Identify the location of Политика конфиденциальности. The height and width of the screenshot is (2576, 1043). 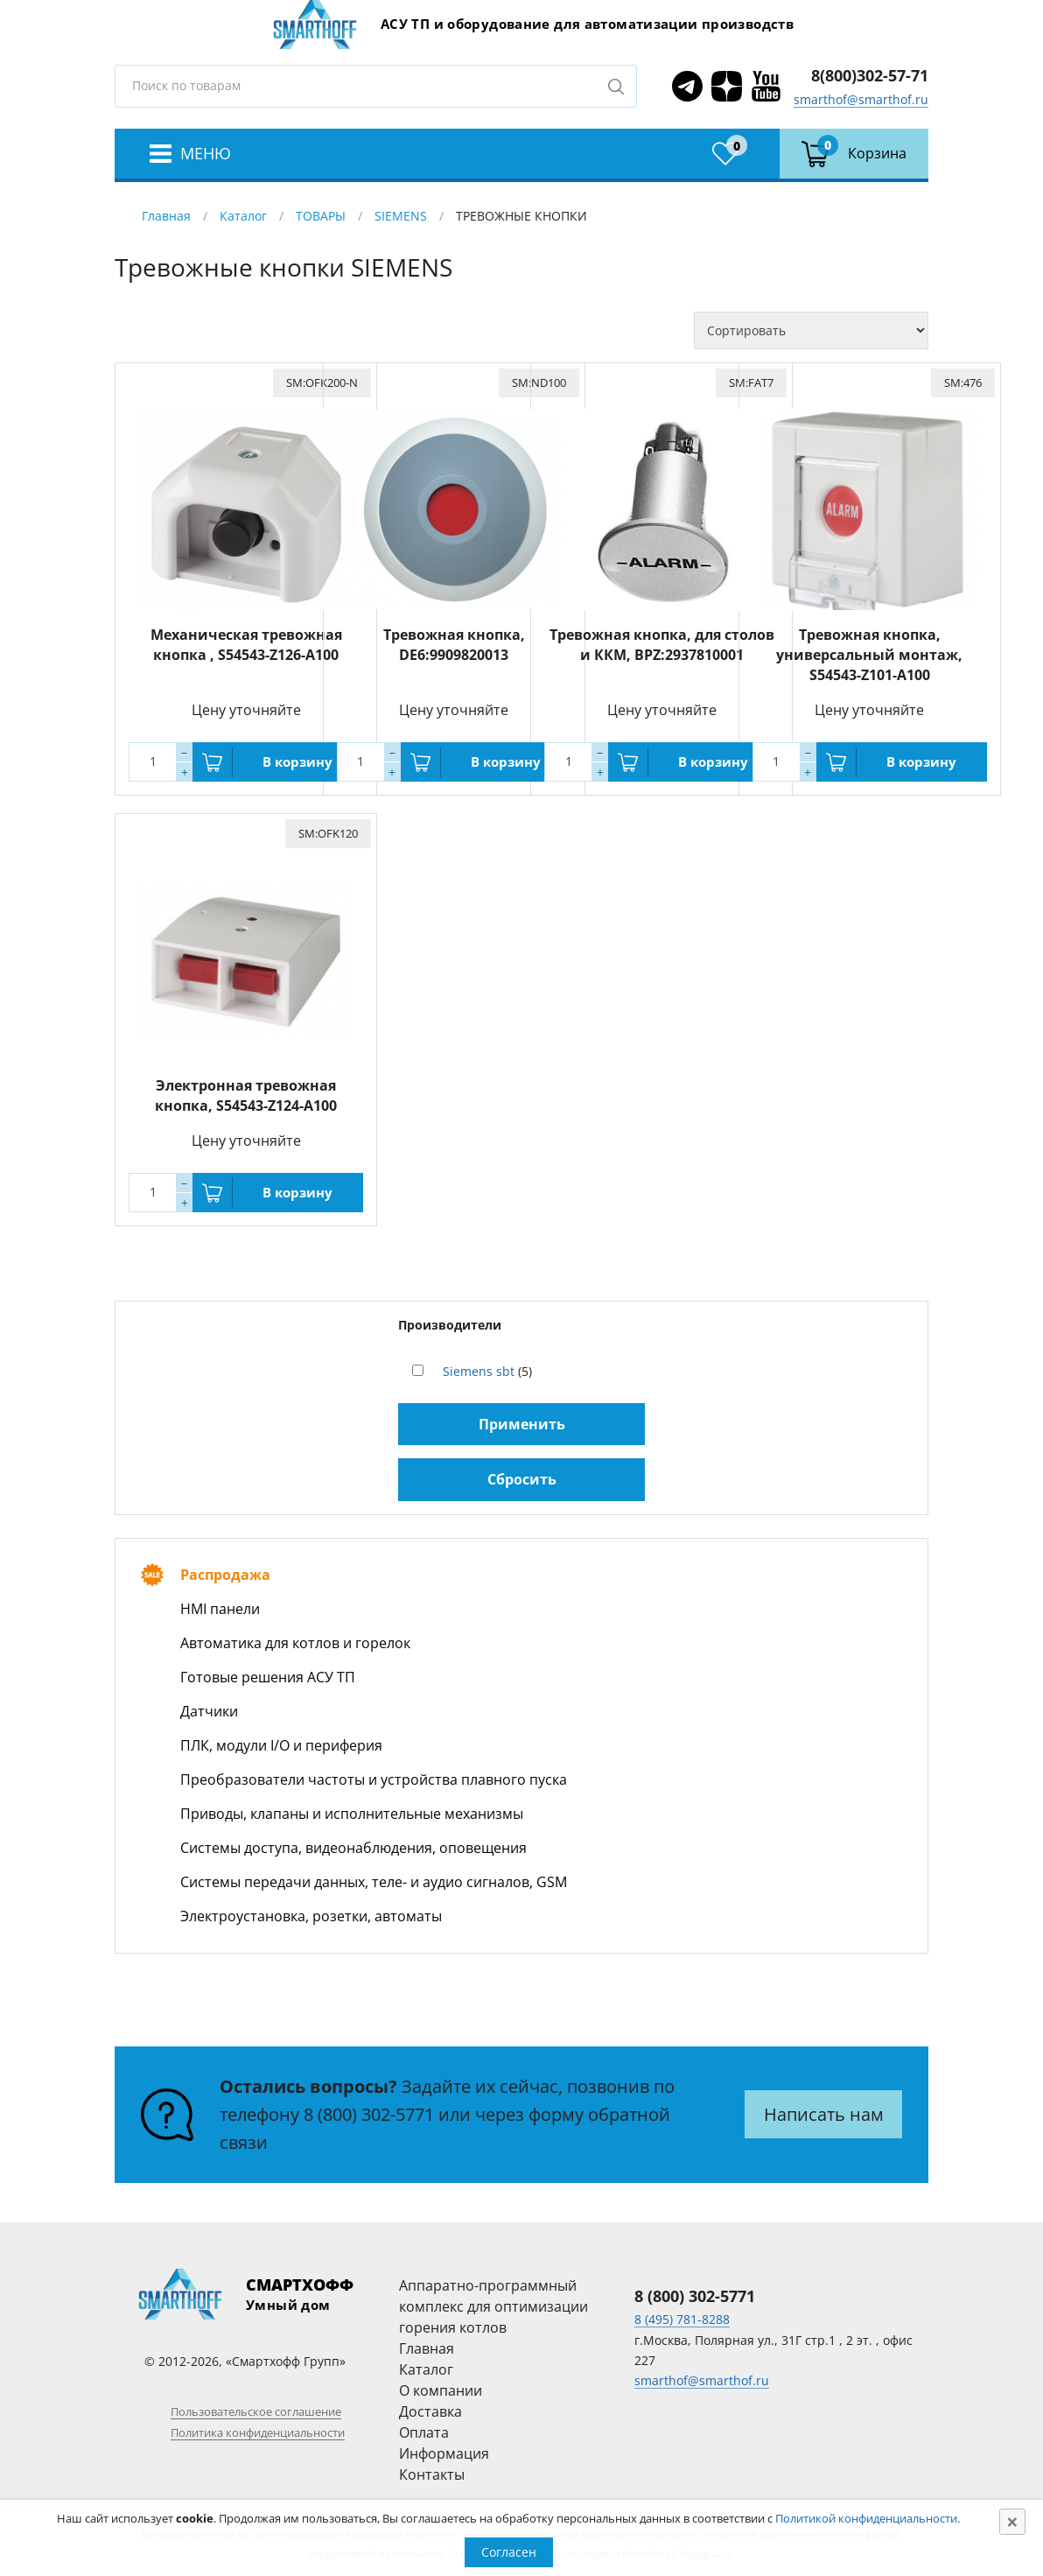
(258, 2432).